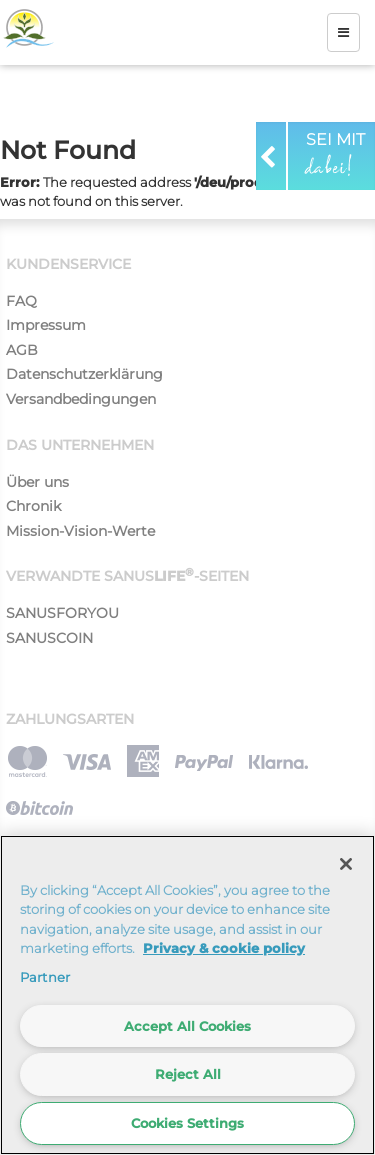 The width and height of the screenshot is (375, 1155). Describe the element at coordinates (224, 948) in the screenshot. I see `Privacy & cookie policy [More information about your privacy]` at that location.